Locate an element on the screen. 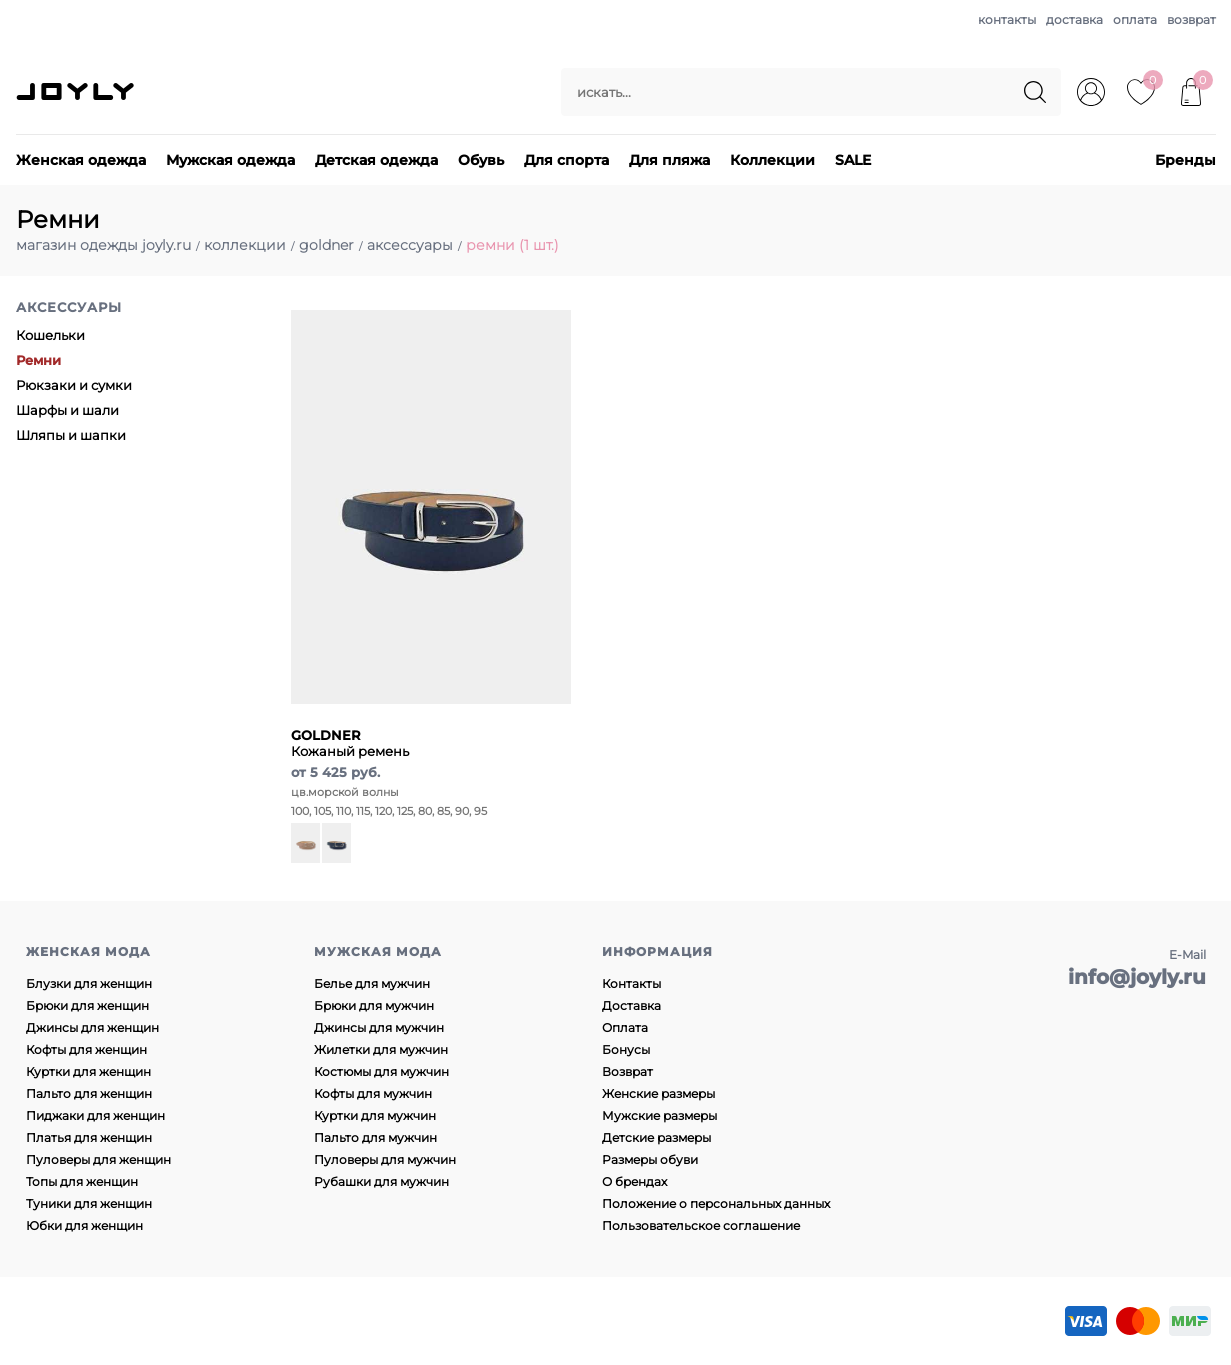  Шляпы и шапки is located at coordinates (71, 435).